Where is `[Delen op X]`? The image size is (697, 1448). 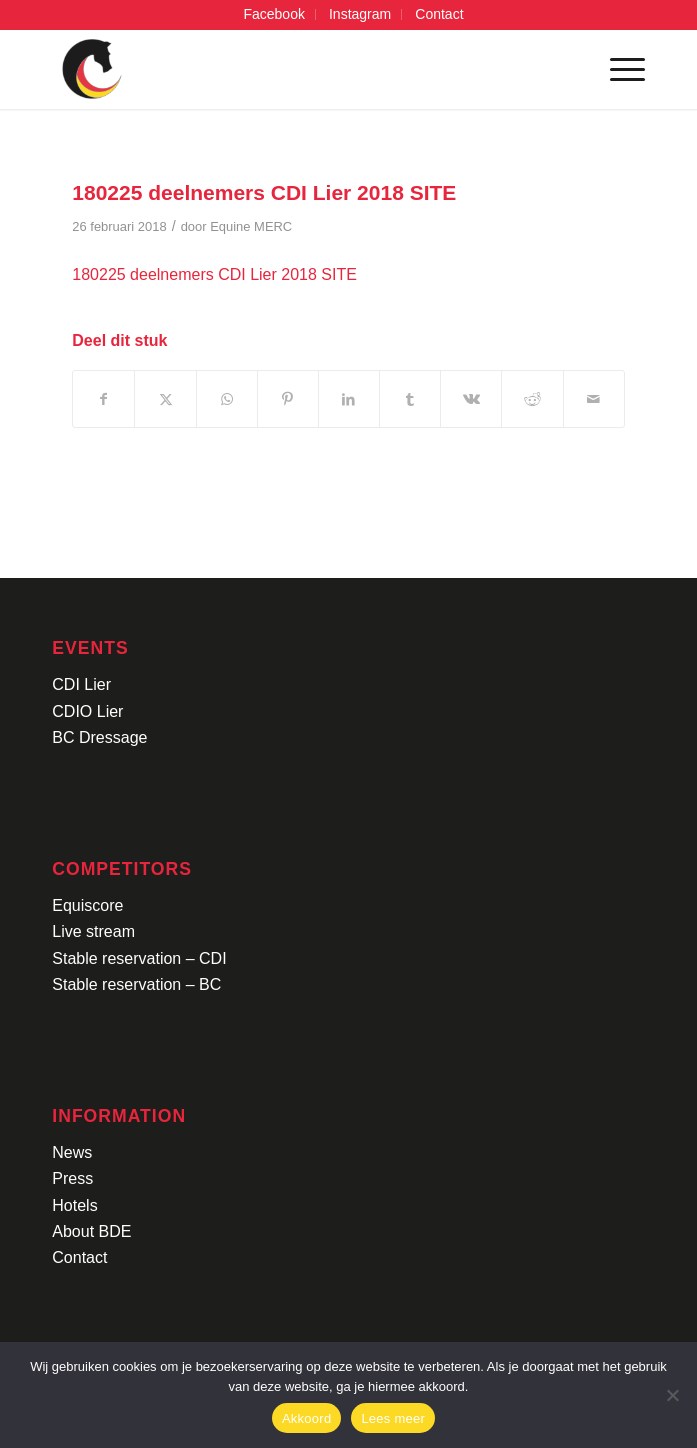
[Delen op X] is located at coordinates (165, 399).